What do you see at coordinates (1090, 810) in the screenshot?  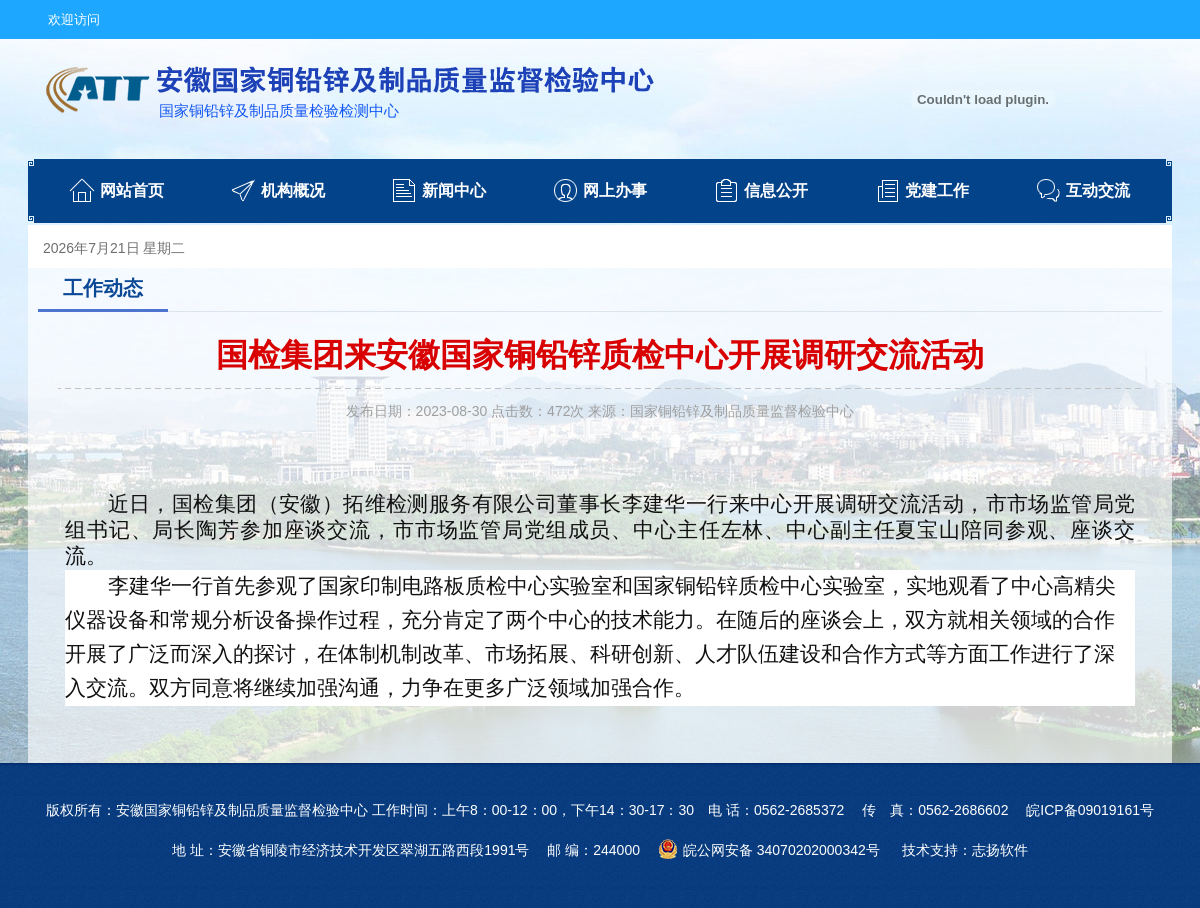 I see `皖ICP备09019161号` at bounding box center [1090, 810].